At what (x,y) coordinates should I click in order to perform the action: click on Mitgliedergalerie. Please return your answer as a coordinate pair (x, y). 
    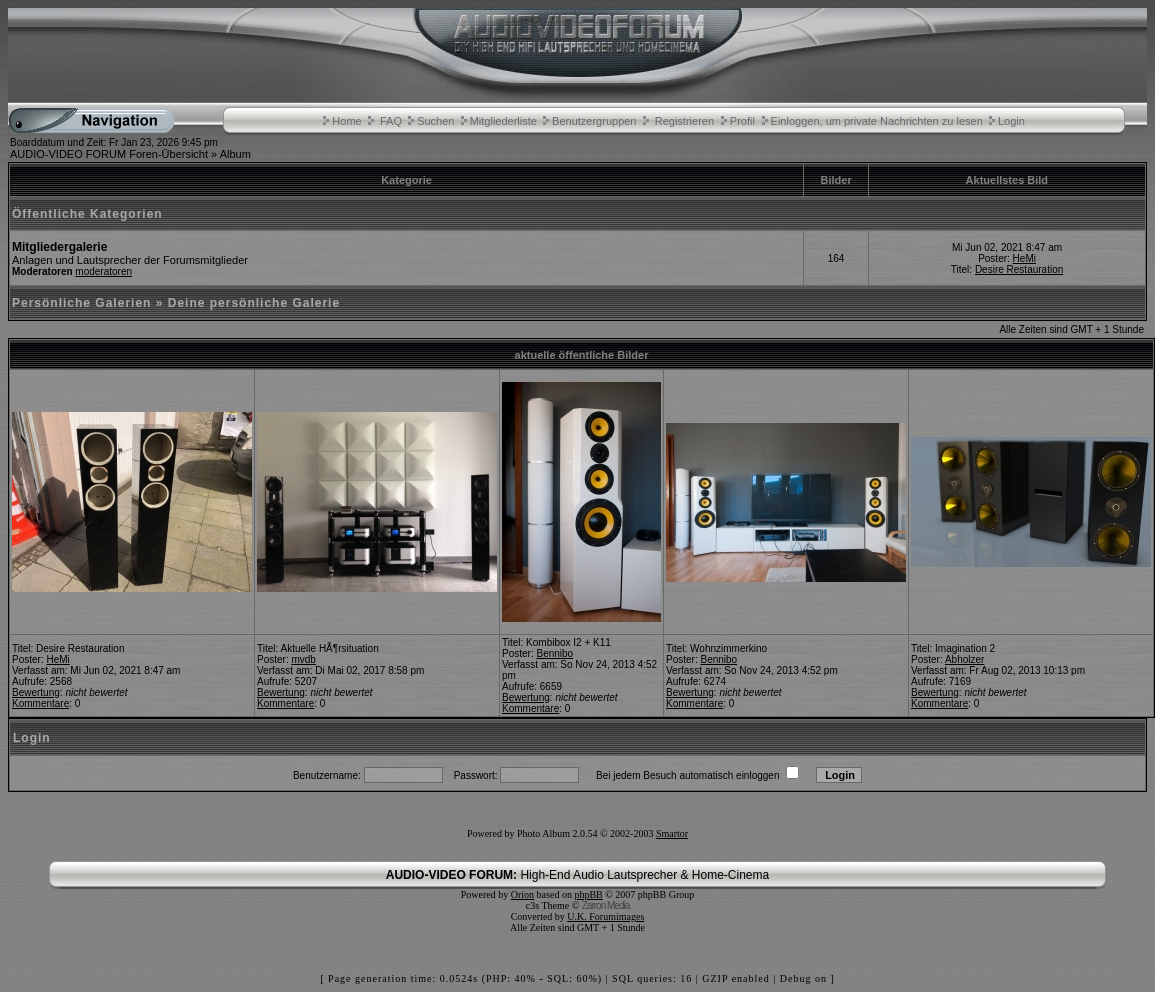
    Looking at the image, I should click on (59, 247).